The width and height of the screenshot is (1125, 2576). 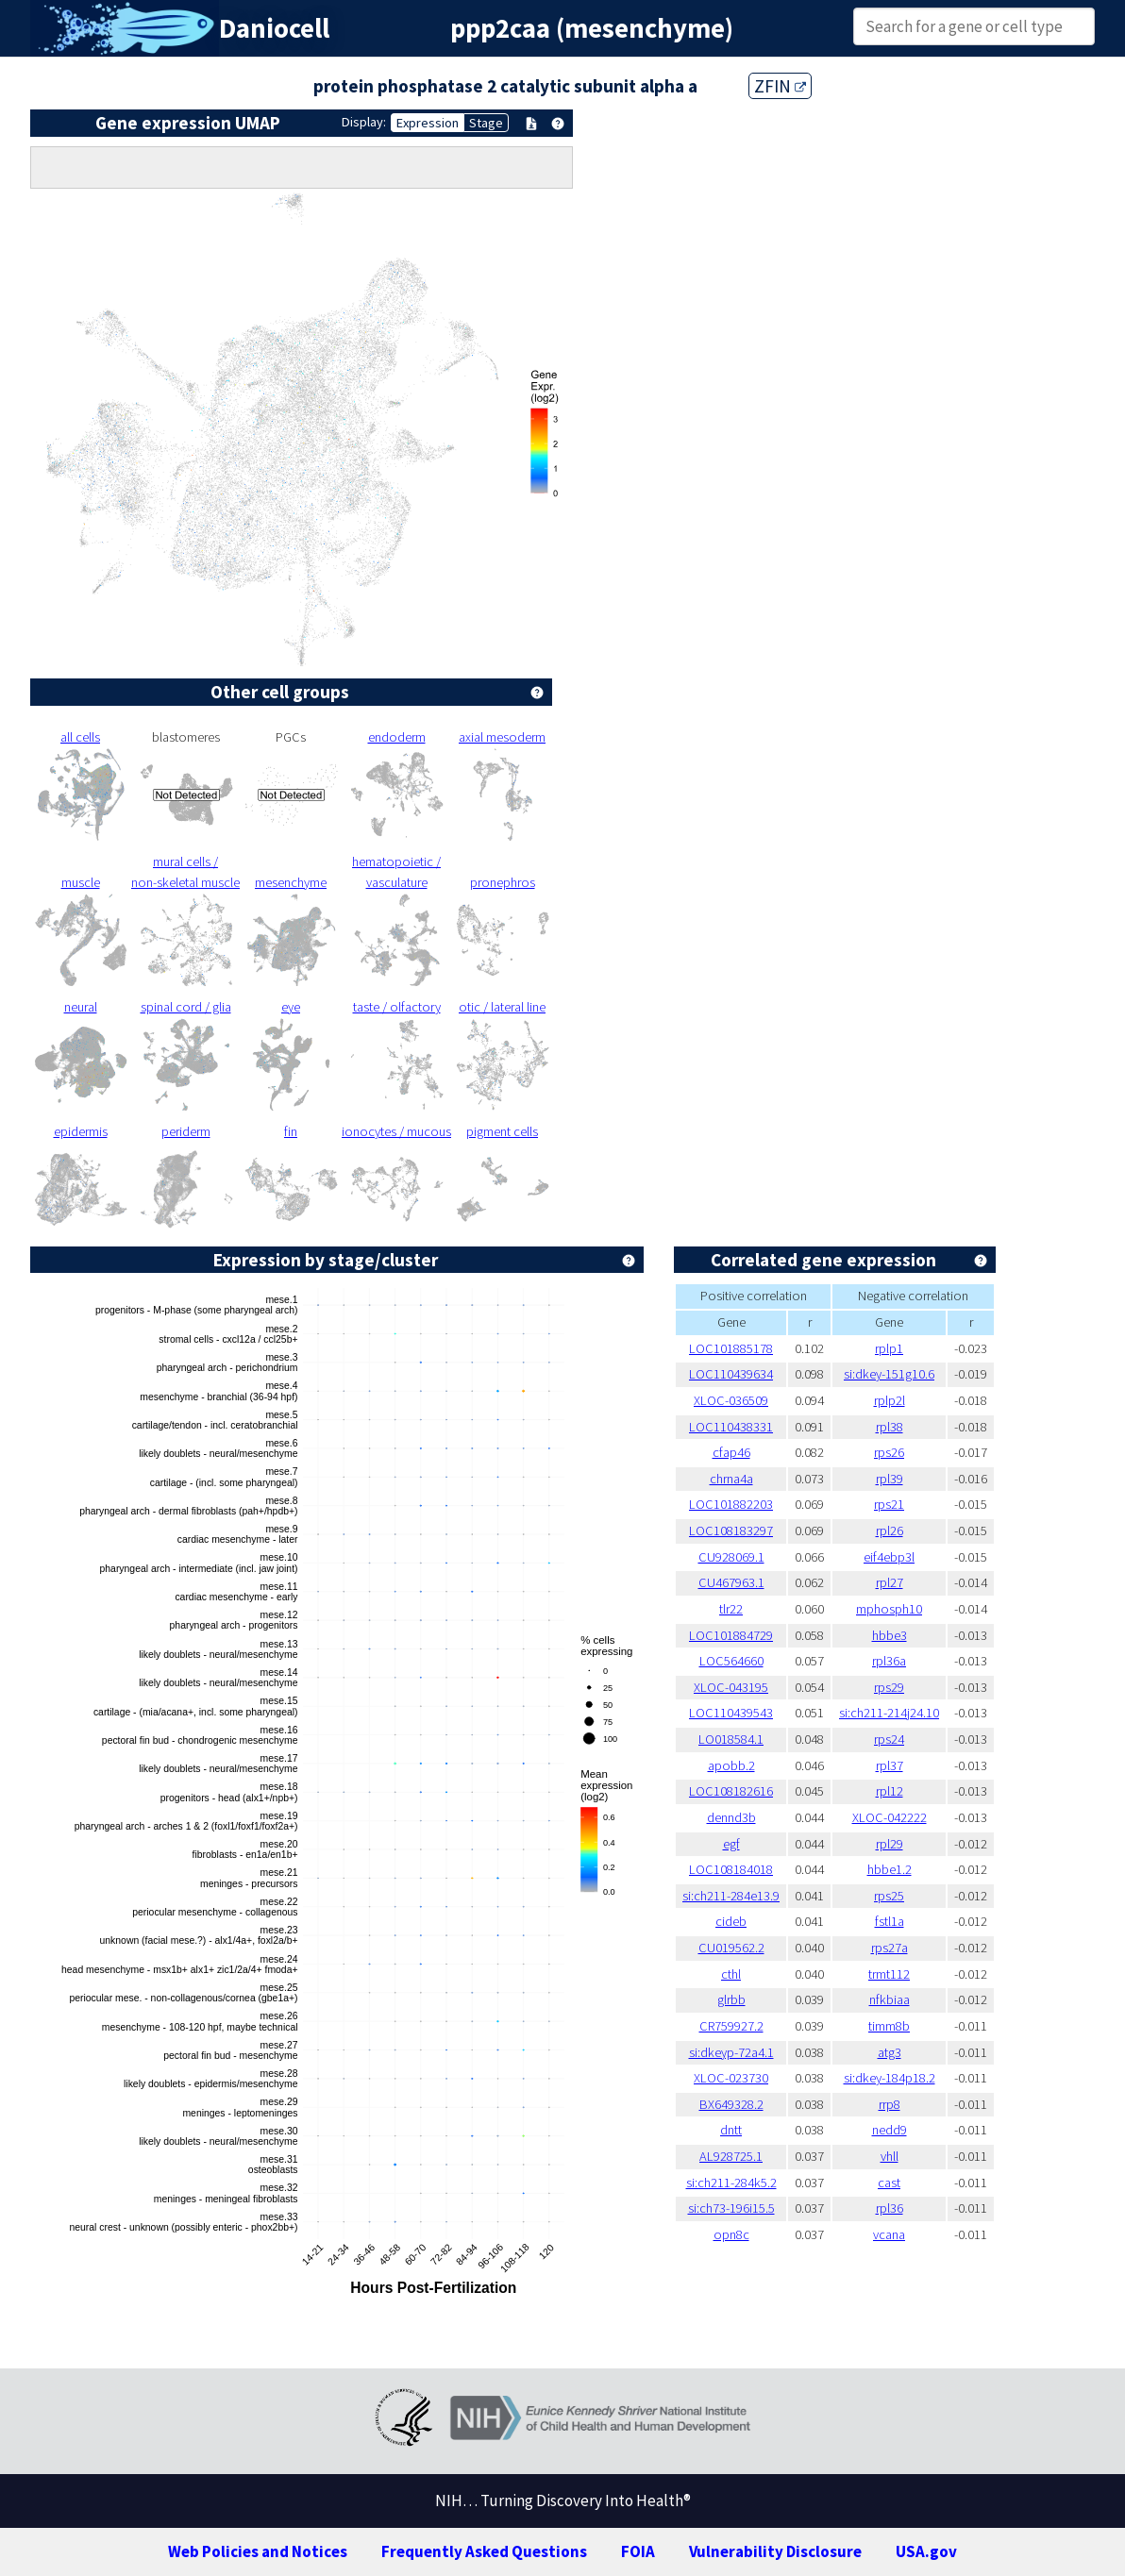 What do you see at coordinates (889, 2025) in the screenshot?
I see `timm8b` at bounding box center [889, 2025].